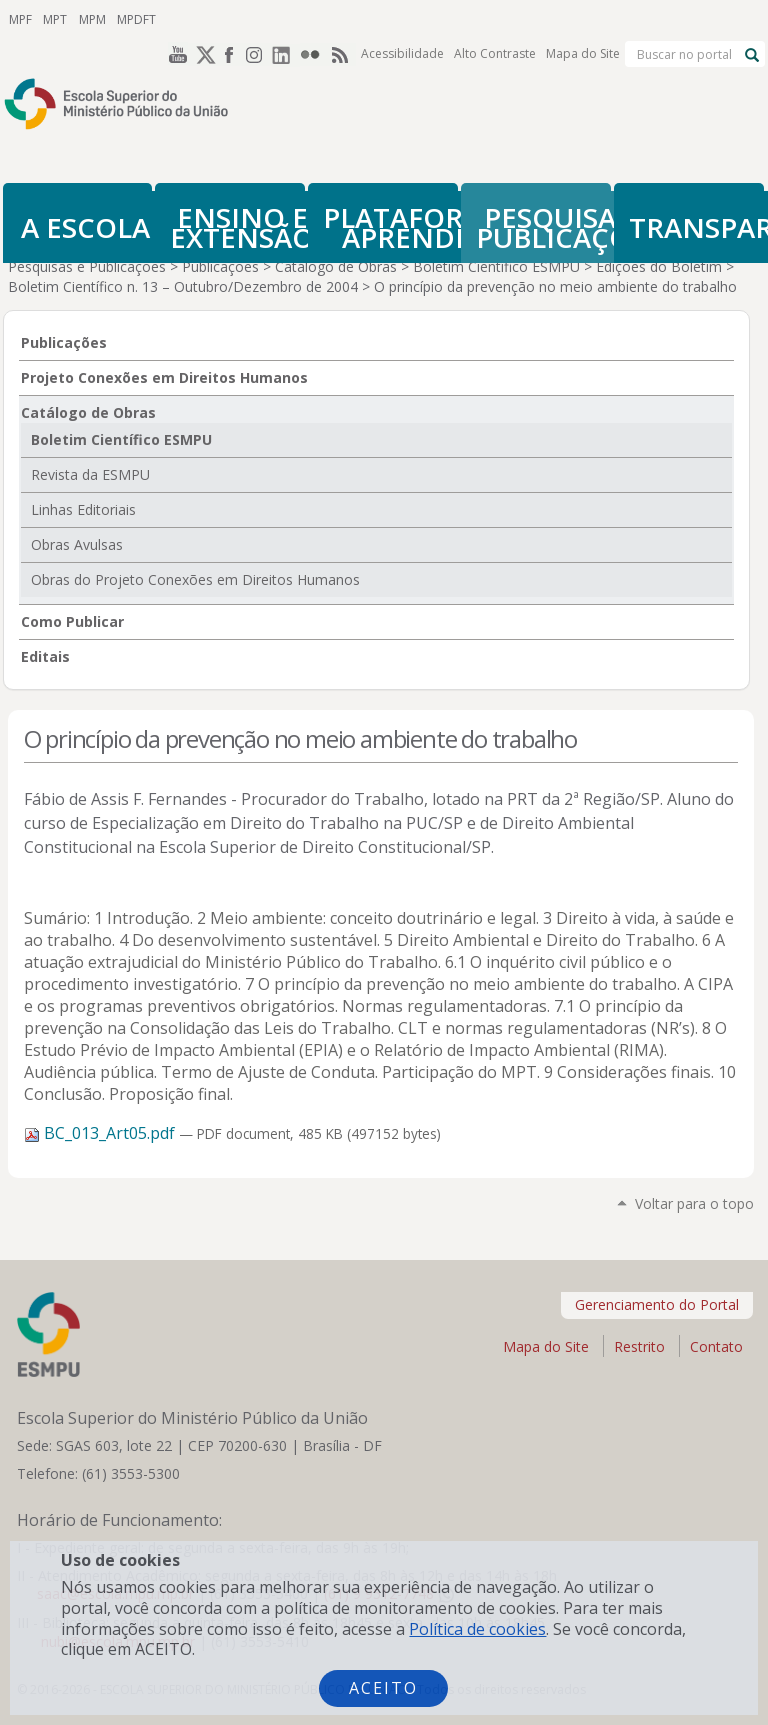  What do you see at coordinates (88, 18) in the screenshot?
I see `MPM` at bounding box center [88, 18].